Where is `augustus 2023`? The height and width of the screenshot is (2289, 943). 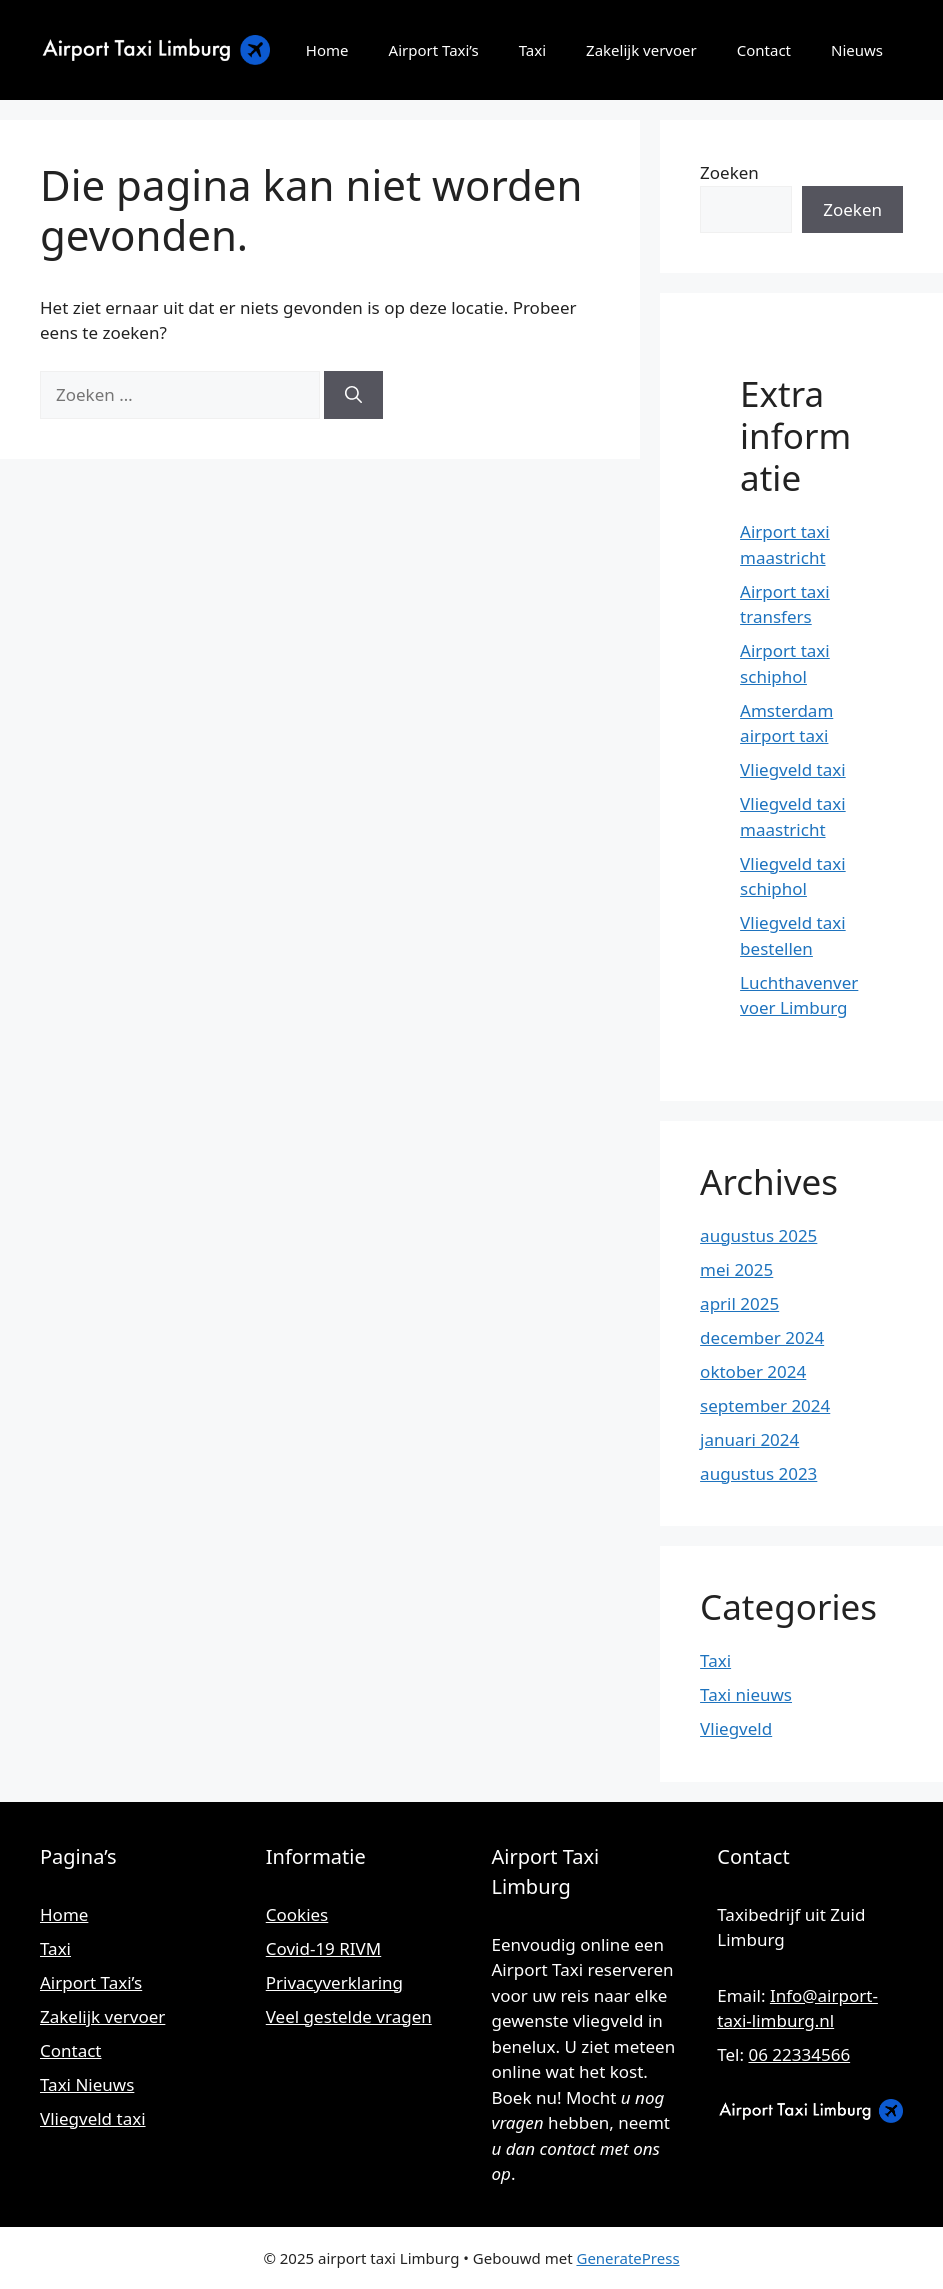 augustus 2023 is located at coordinates (758, 1473).